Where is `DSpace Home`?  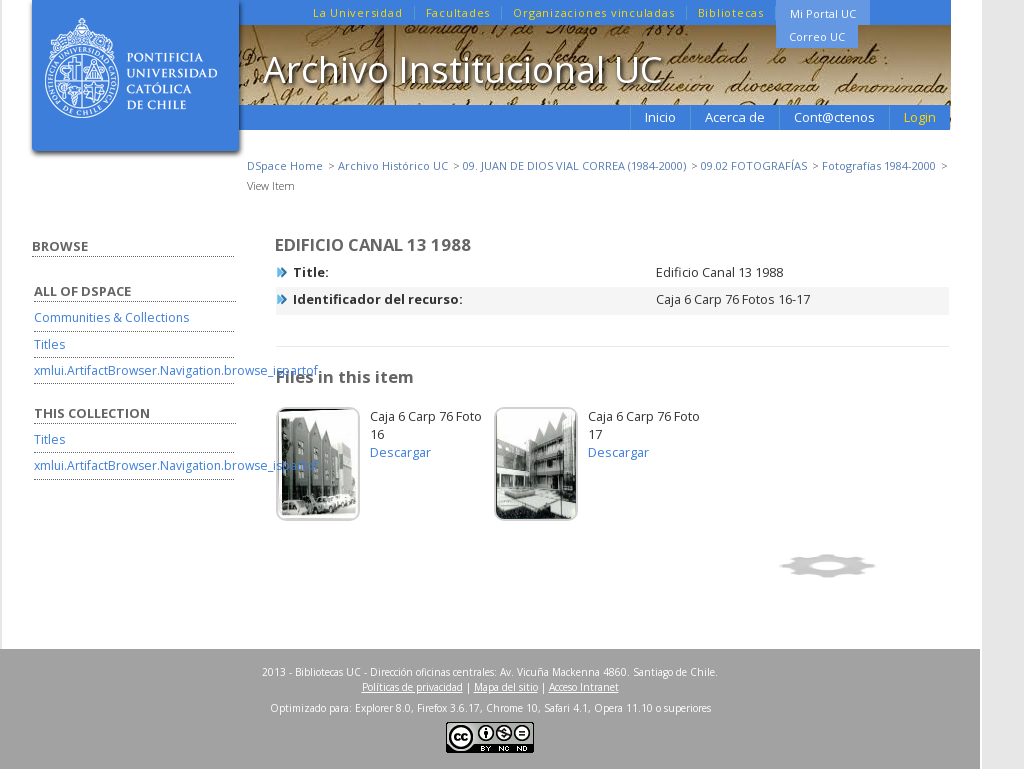
DSpace Home is located at coordinates (285, 165).